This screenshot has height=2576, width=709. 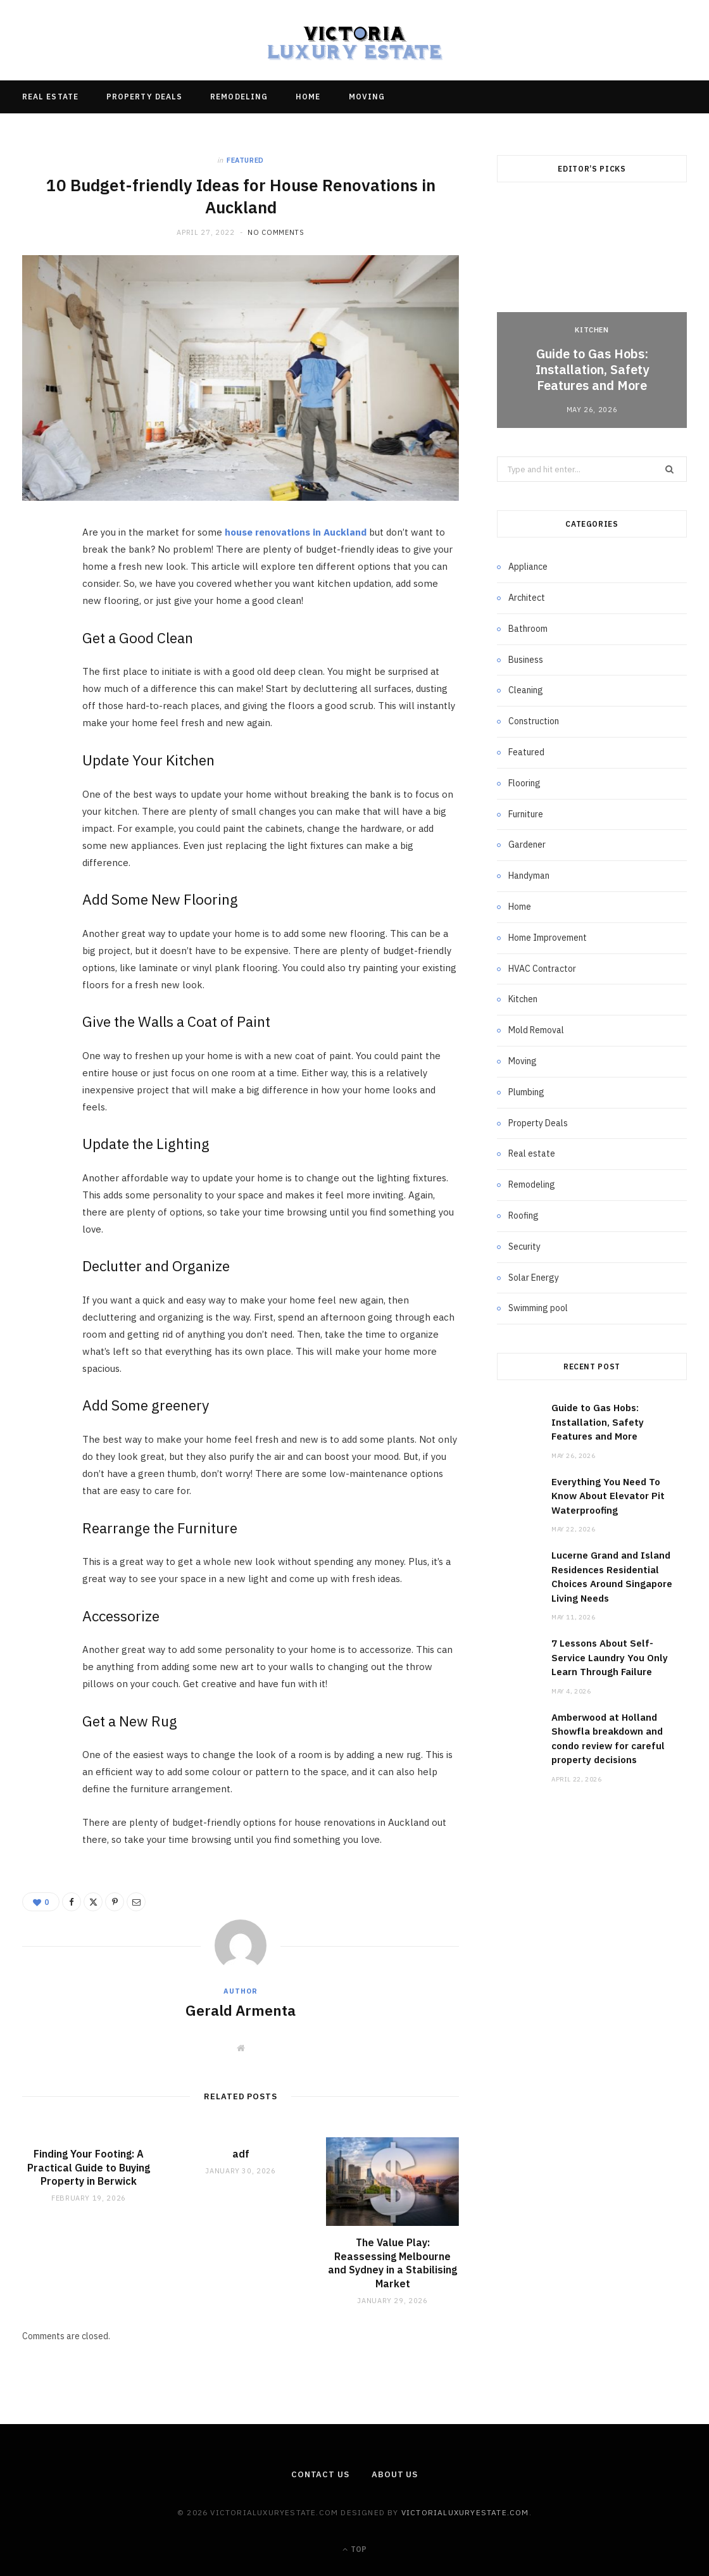 What do you see at coordinates (533, 1277) in the screenshot?
I see `Solar Energy` at bounding box center [533, 1277].